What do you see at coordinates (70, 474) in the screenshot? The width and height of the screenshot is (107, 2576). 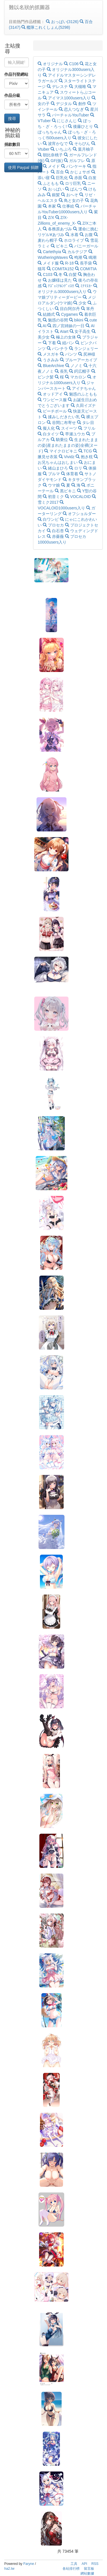 I see `体育着` at bounding box center [70, 474].